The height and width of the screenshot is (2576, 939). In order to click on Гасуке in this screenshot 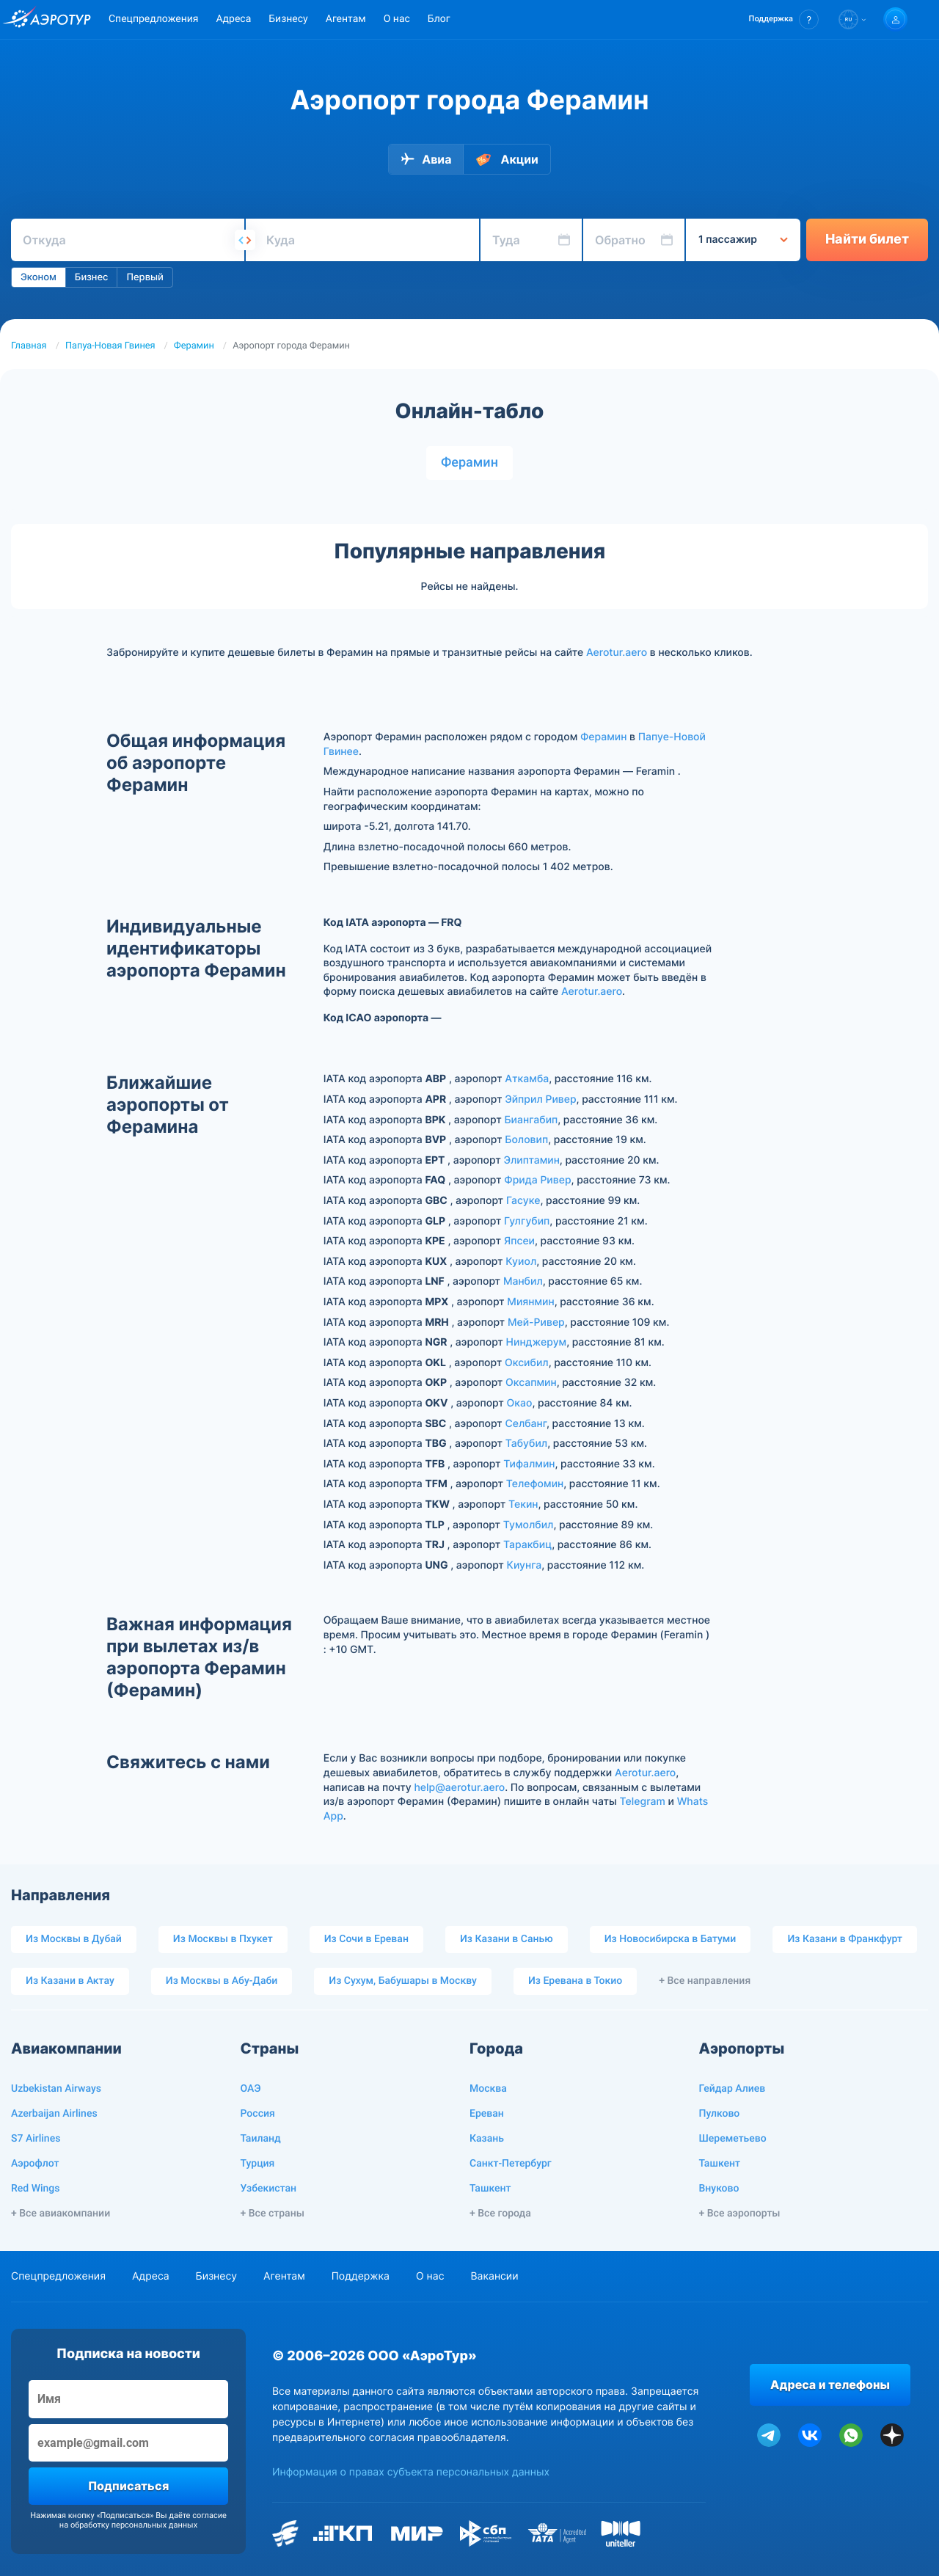, I will do `click(523, 1200)`.